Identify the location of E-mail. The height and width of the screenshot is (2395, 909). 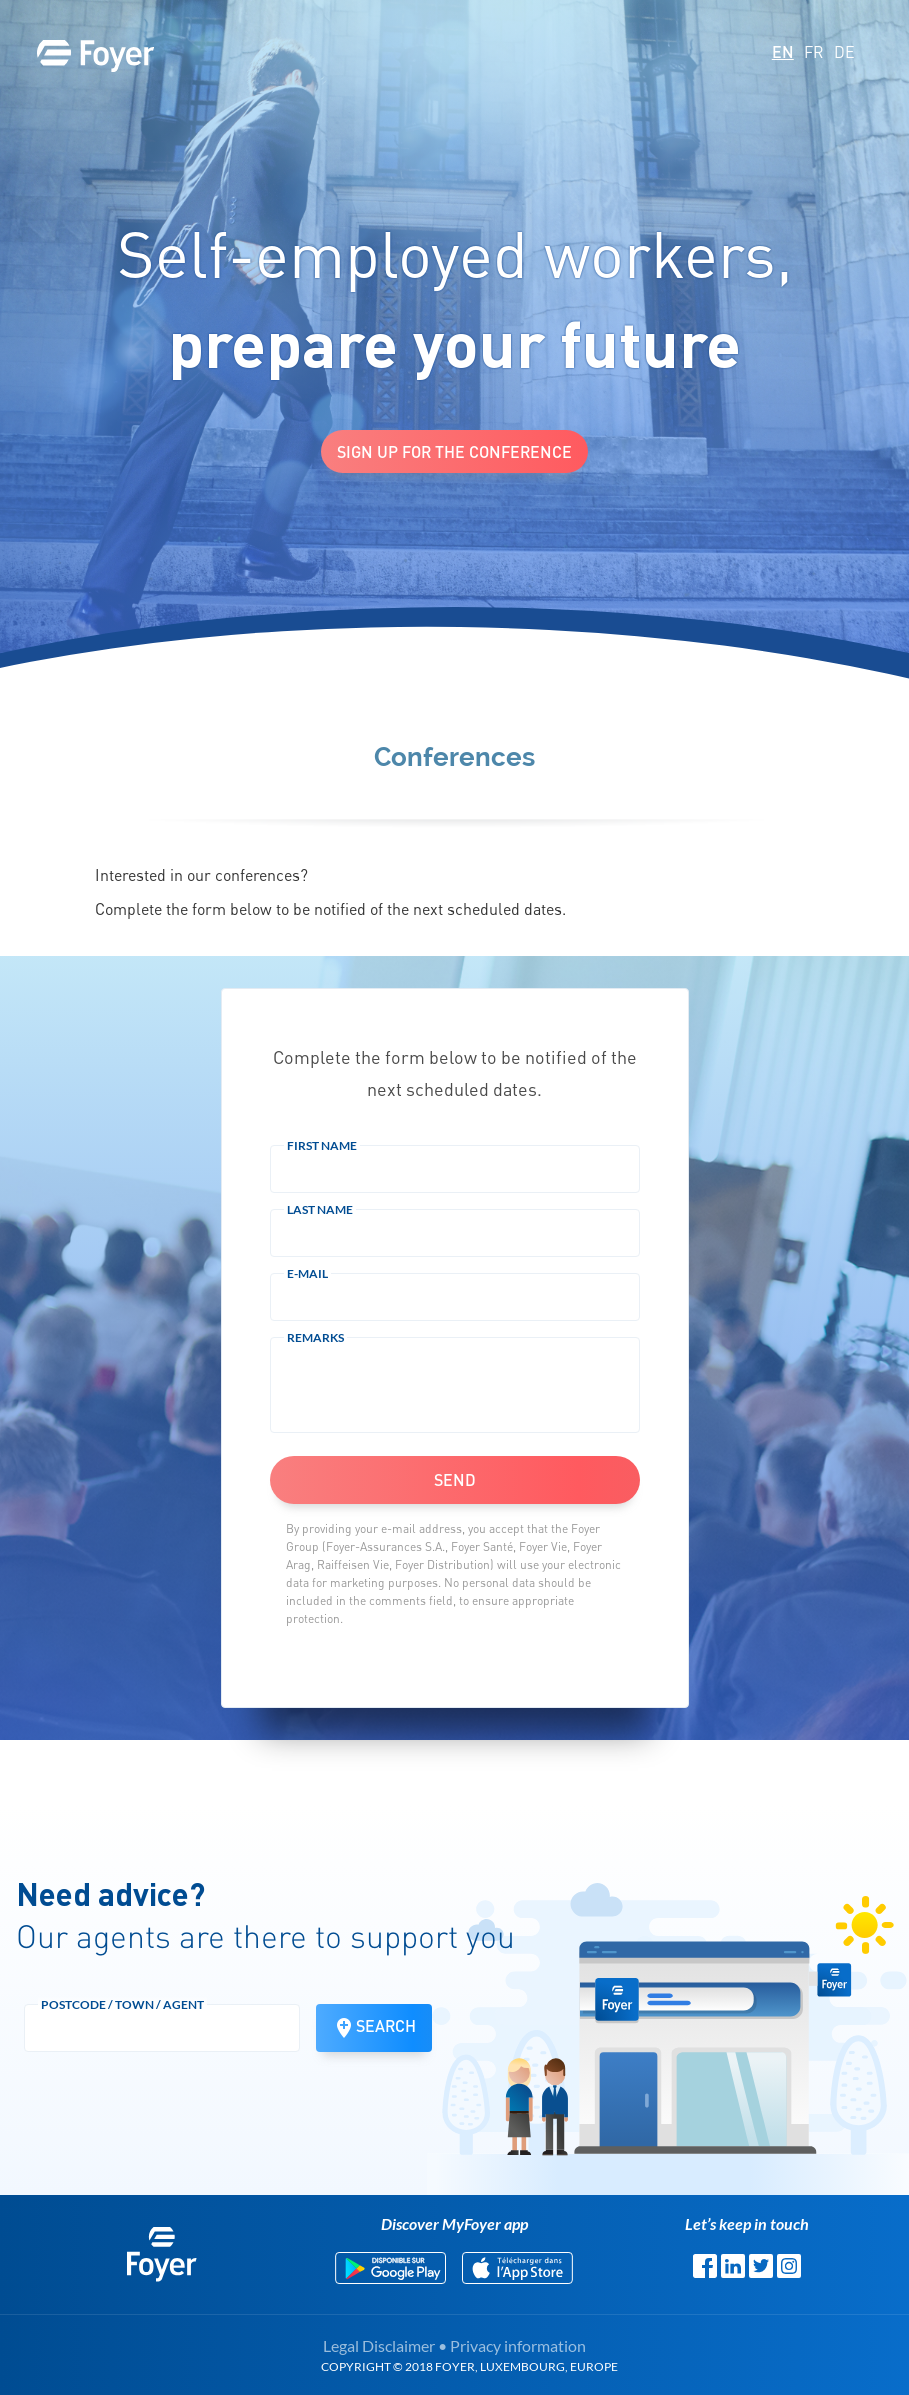
(307, 1273).